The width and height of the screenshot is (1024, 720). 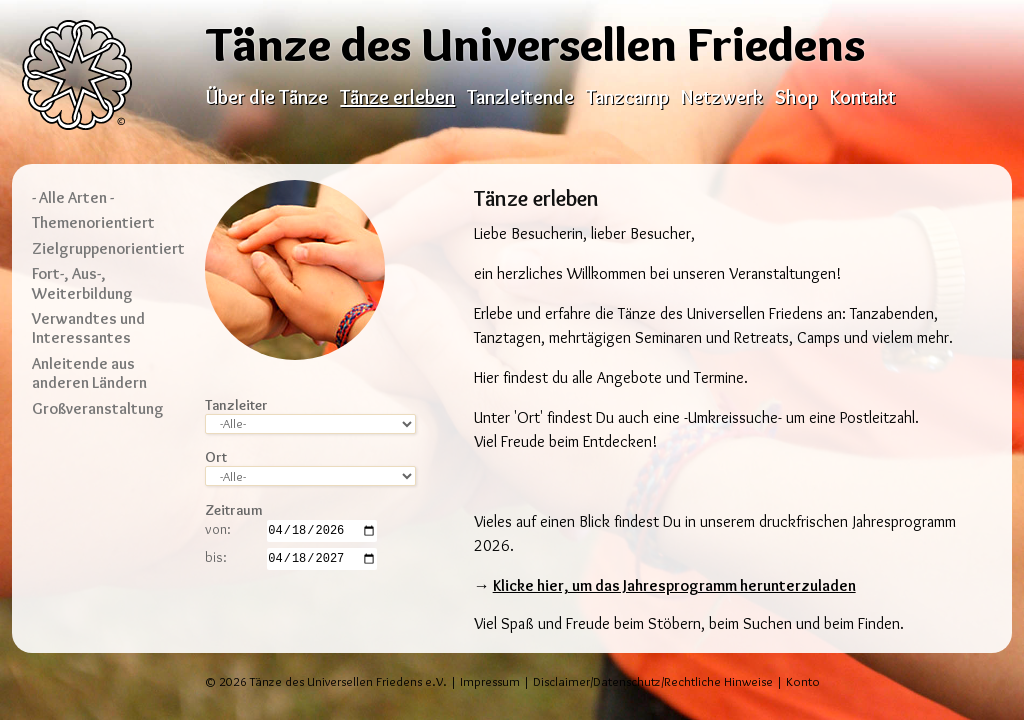 I want to click on Anleitende aus anderen Ländern, so click(x=89, y=373).